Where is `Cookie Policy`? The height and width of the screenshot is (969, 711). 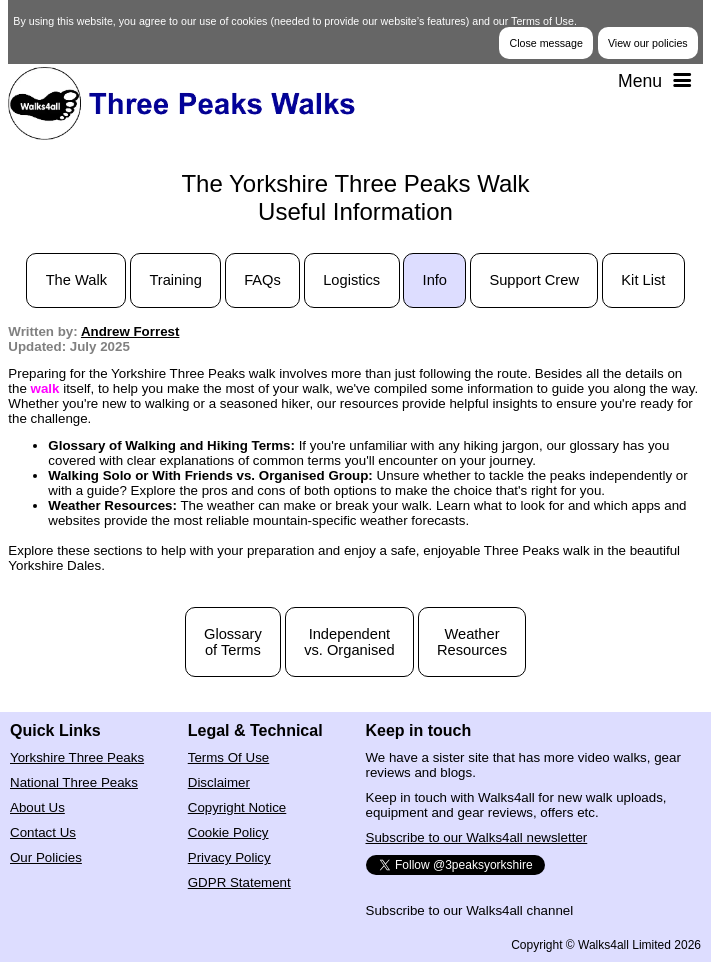
Cookie Policy is located at coordinates (228, 832).